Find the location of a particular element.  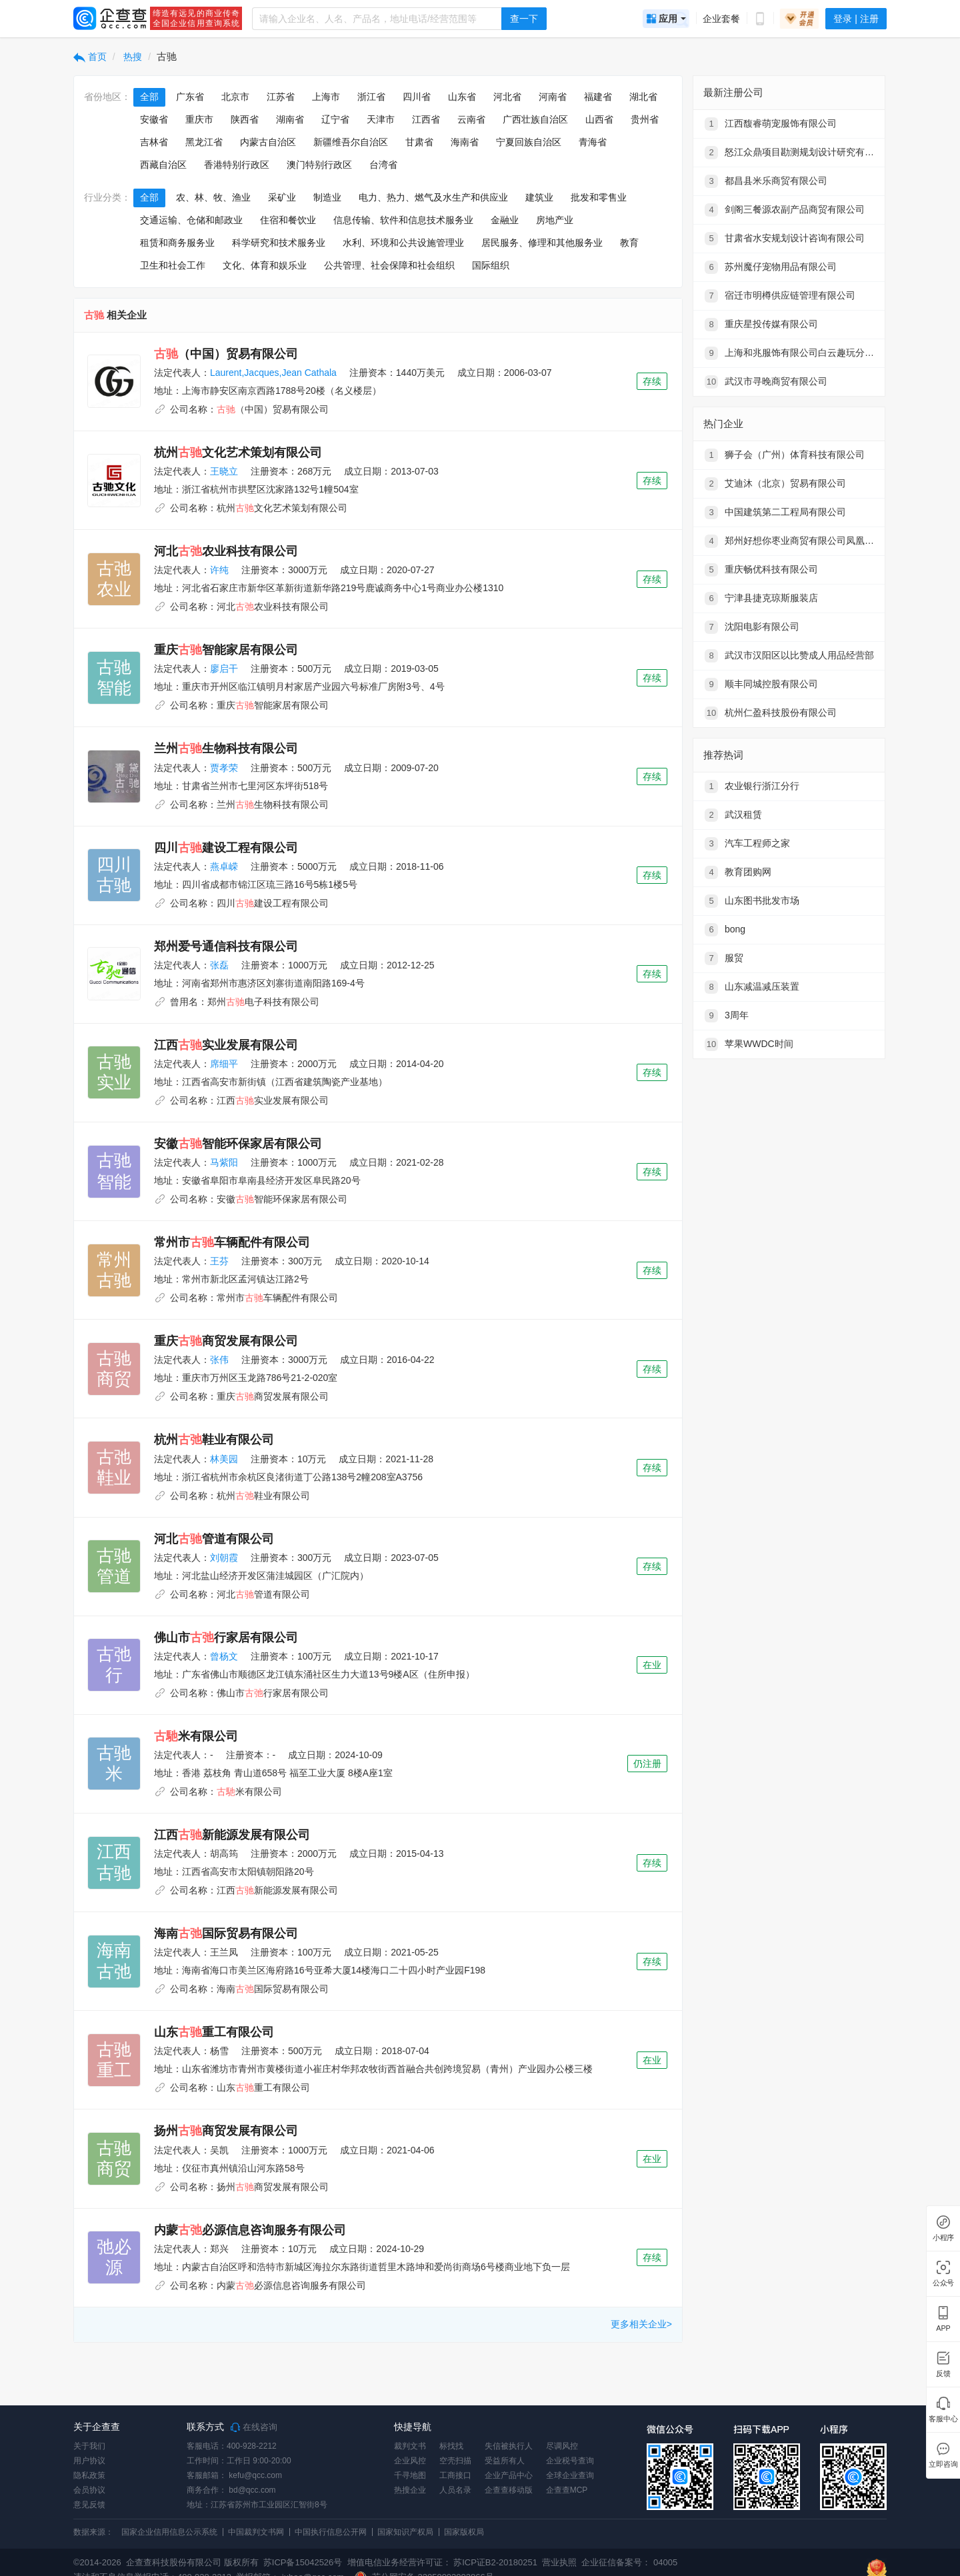

黑龙江省 is located at coordinates (204, 142).